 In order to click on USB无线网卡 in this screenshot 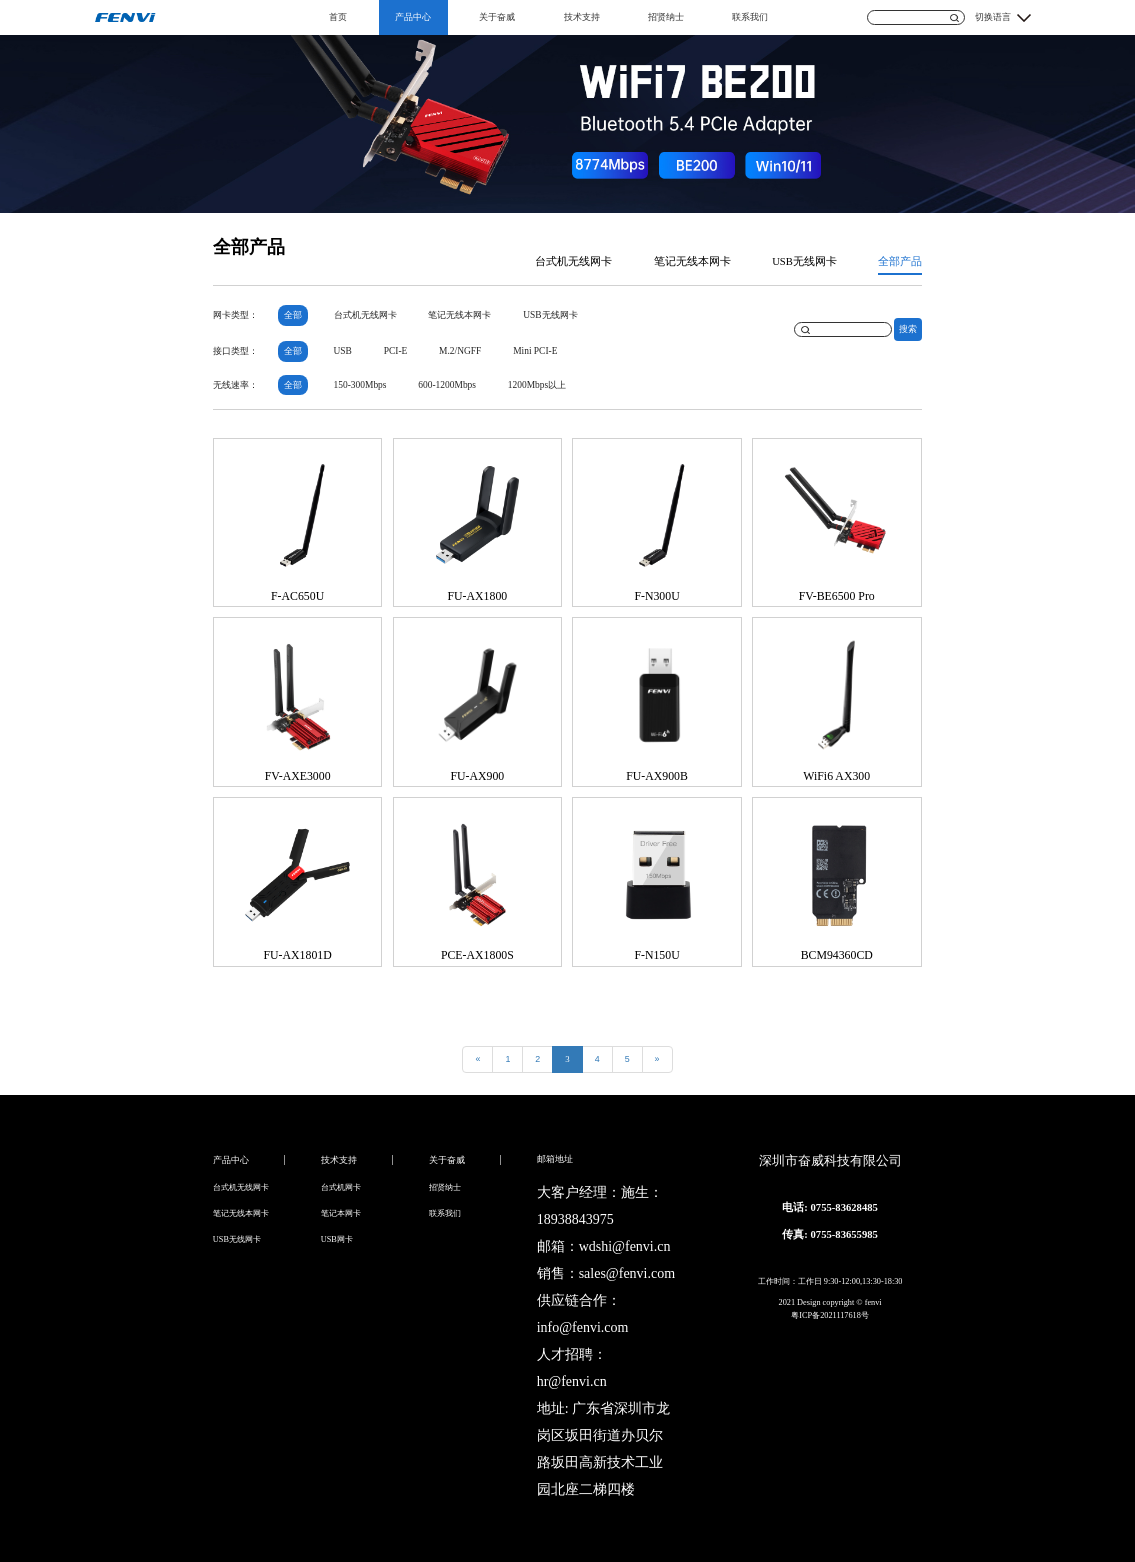, I will do `click(804, 261)`.